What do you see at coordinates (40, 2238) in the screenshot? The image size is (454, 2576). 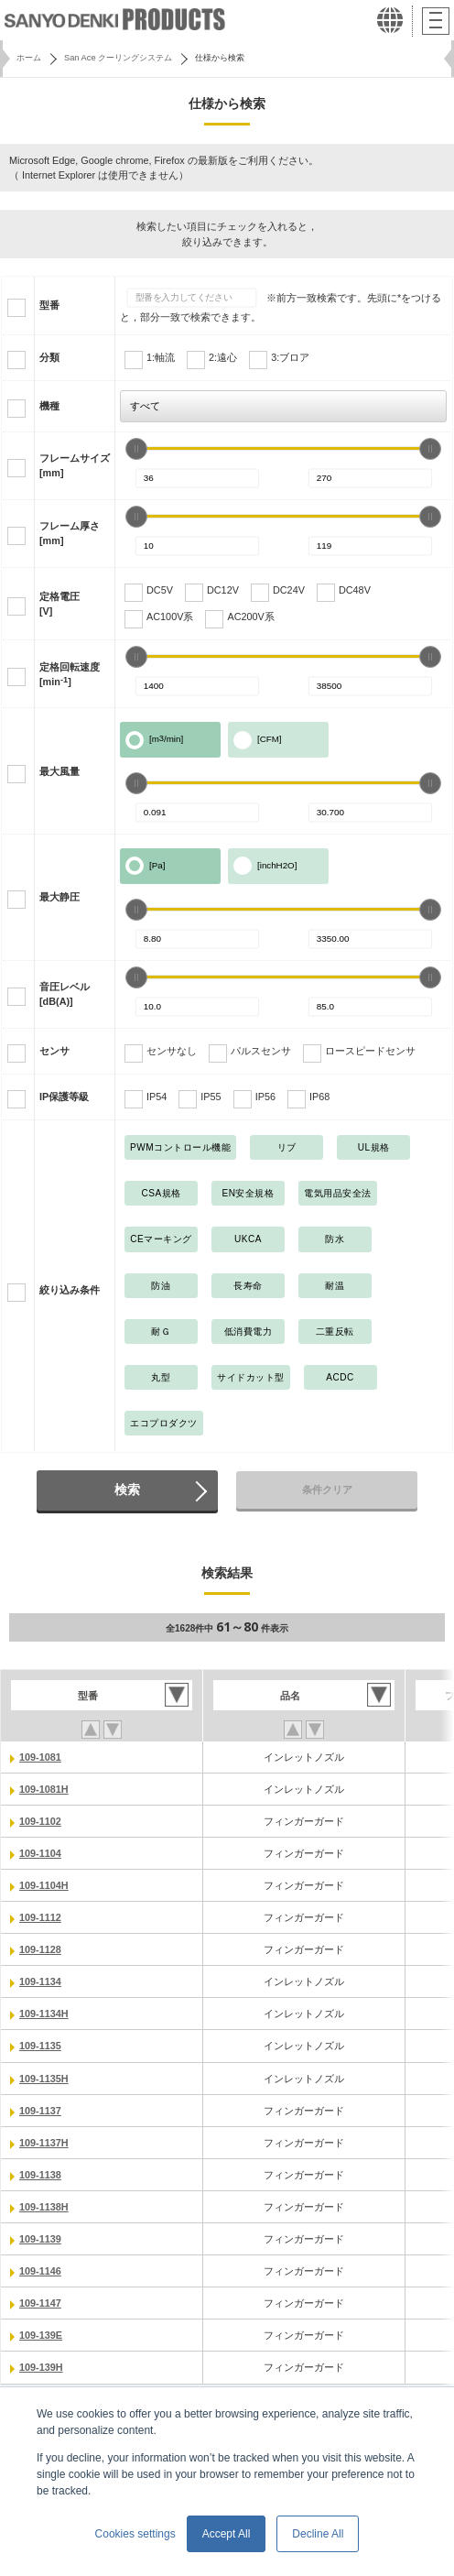 I see `109-1139` at bounding box center [40, 2238].